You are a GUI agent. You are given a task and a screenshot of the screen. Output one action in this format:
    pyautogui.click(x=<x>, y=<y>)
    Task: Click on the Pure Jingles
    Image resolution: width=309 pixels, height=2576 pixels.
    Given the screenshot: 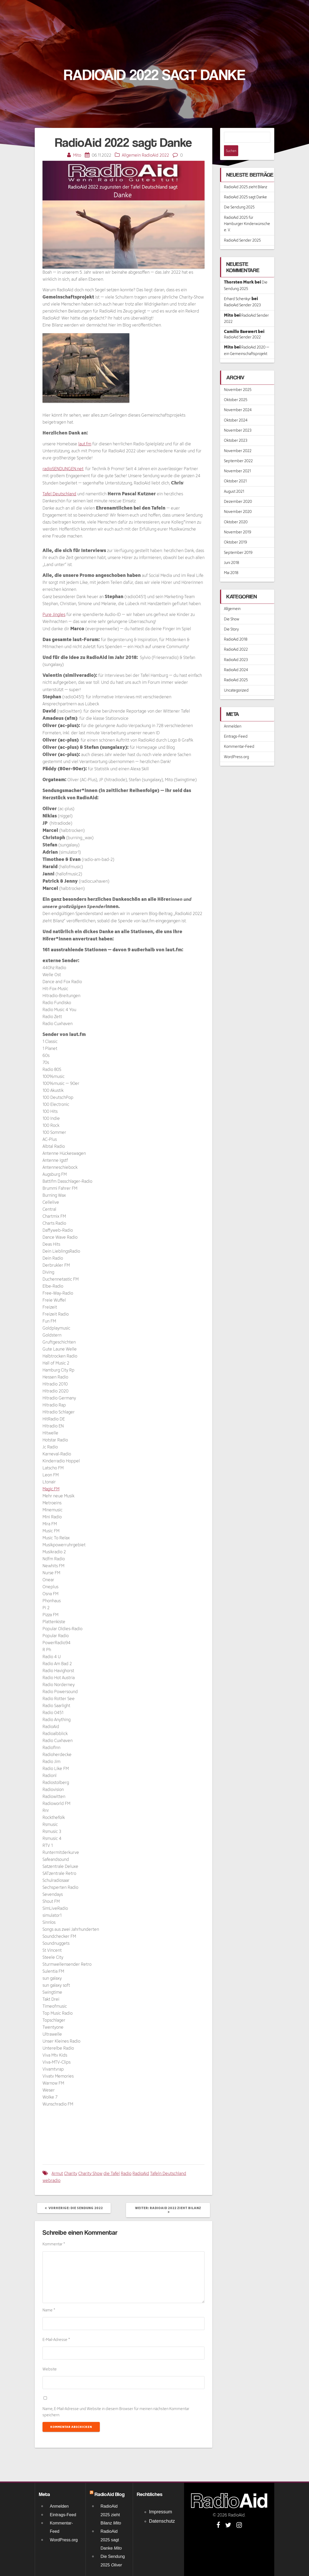 What is the action you would take?
    pyautogui.click(x=54, y=614)
    